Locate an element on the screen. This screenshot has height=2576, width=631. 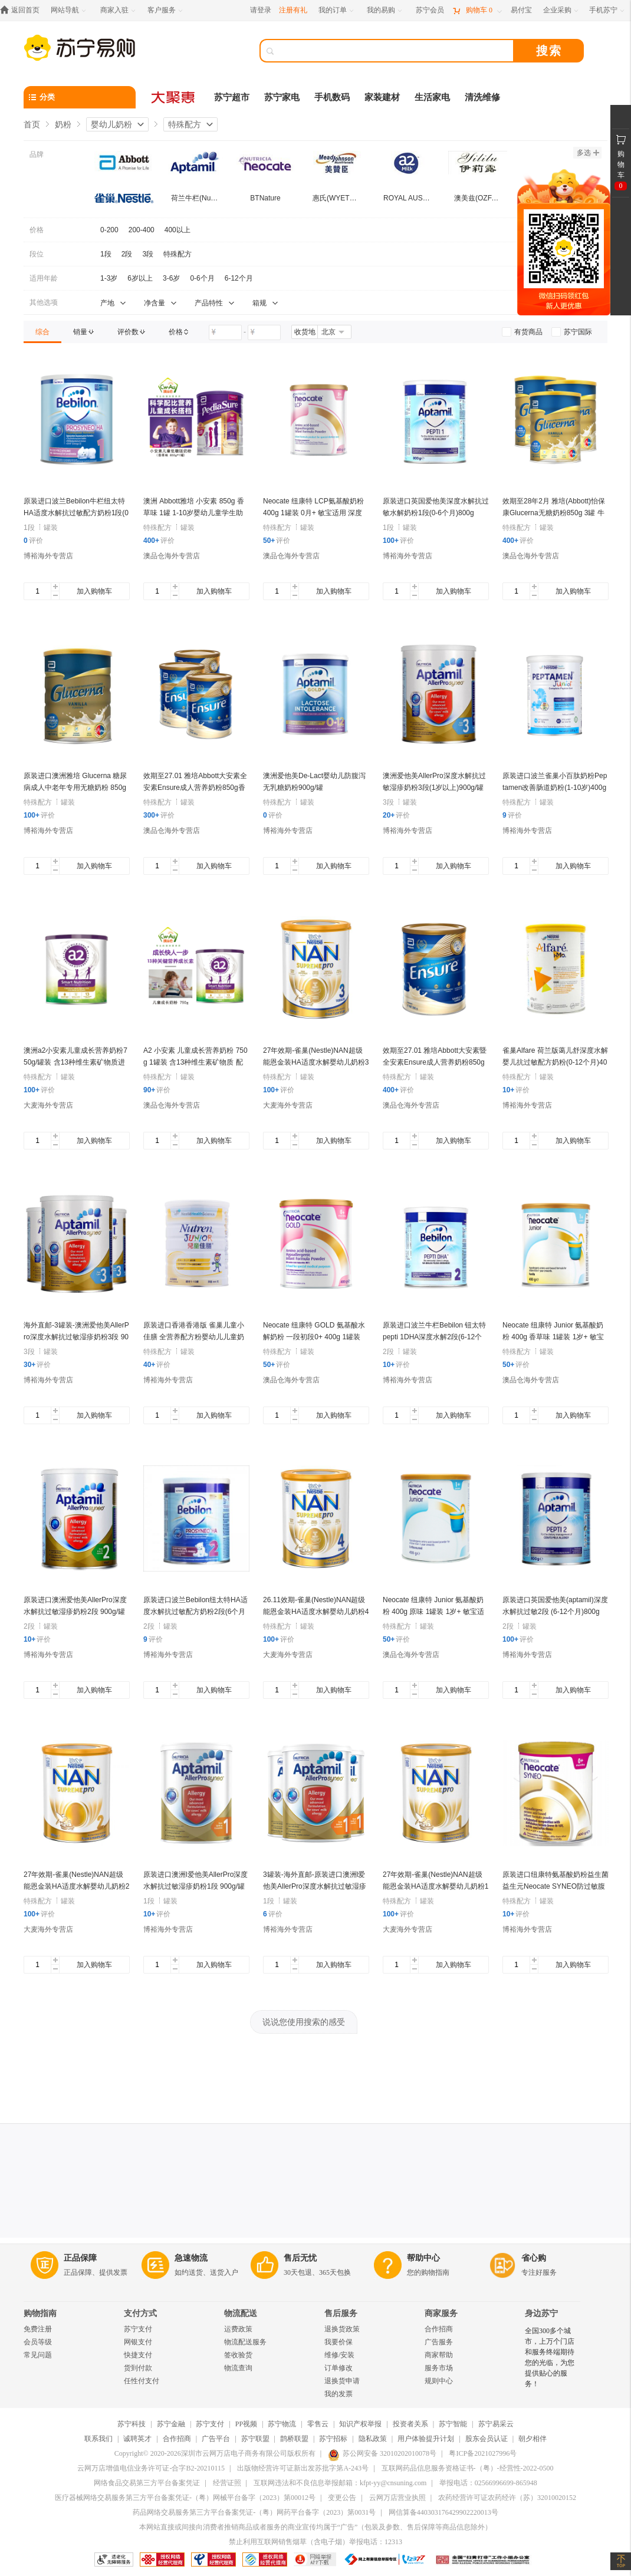
澳洲a2小安素儿童成长营养奶粉750g/罐装 含13种维生素矿物质进口特殊配方奶粉适合4-12岁 is located at coordinates (75, 1062).